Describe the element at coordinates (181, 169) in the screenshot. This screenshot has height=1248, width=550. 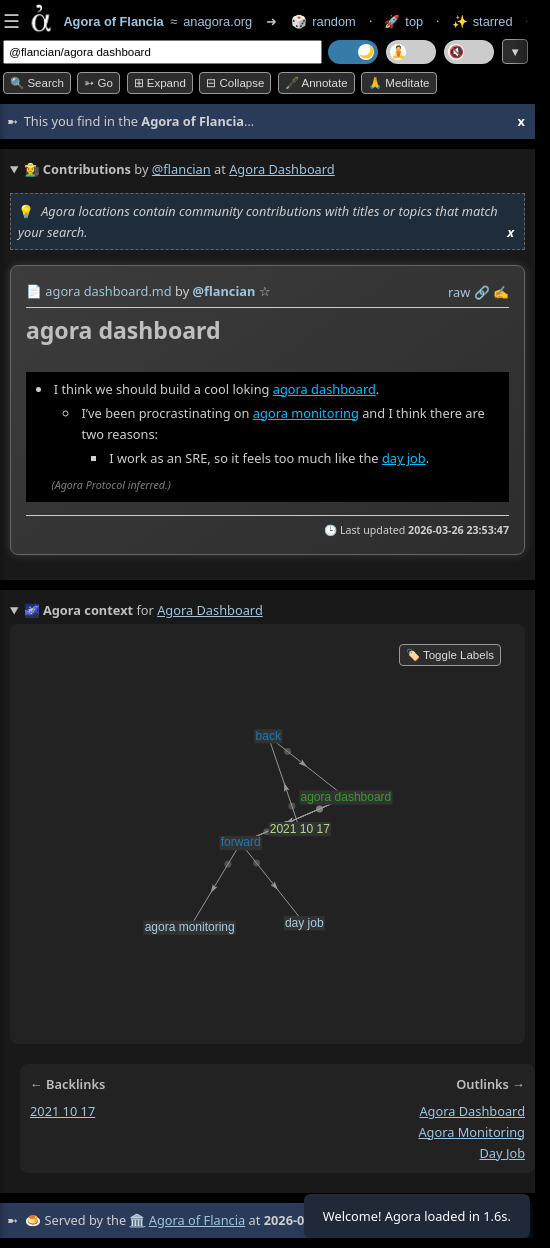
I see `@flancian` at that location.